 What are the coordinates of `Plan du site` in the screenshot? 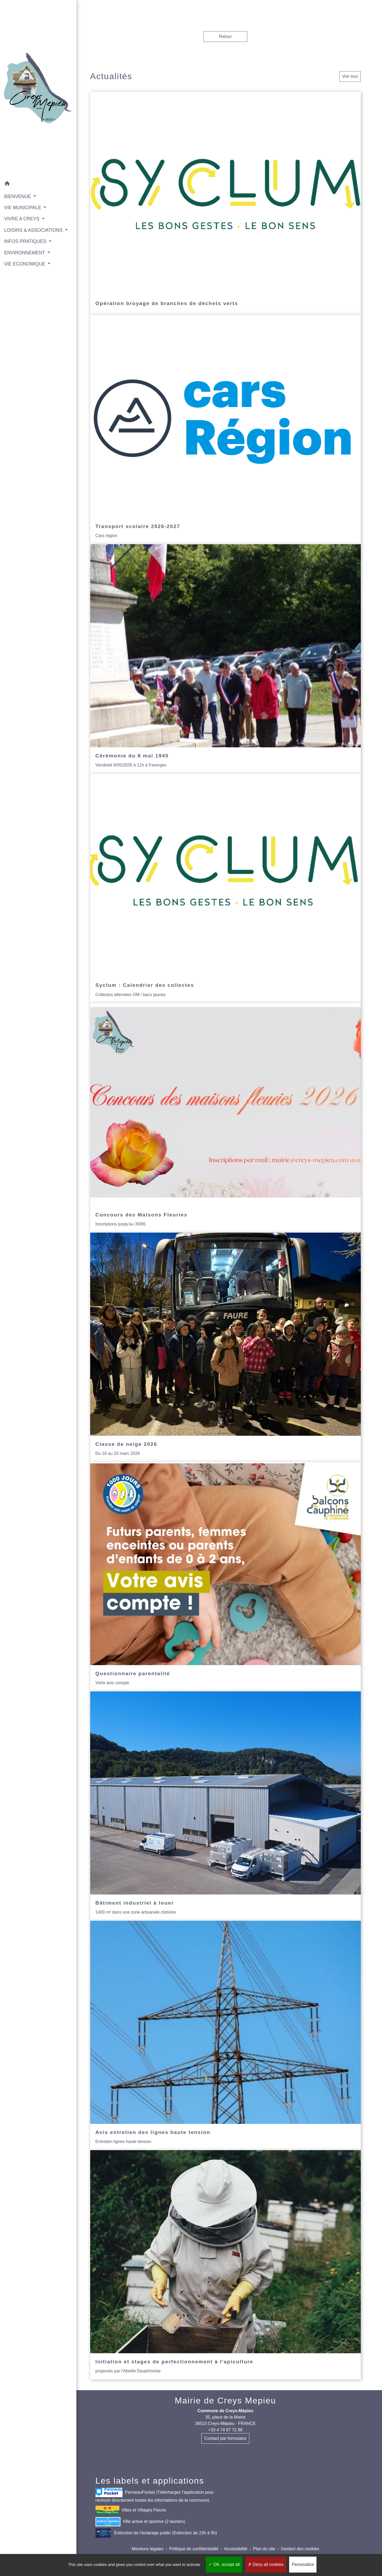 It's located at (264, 2549).